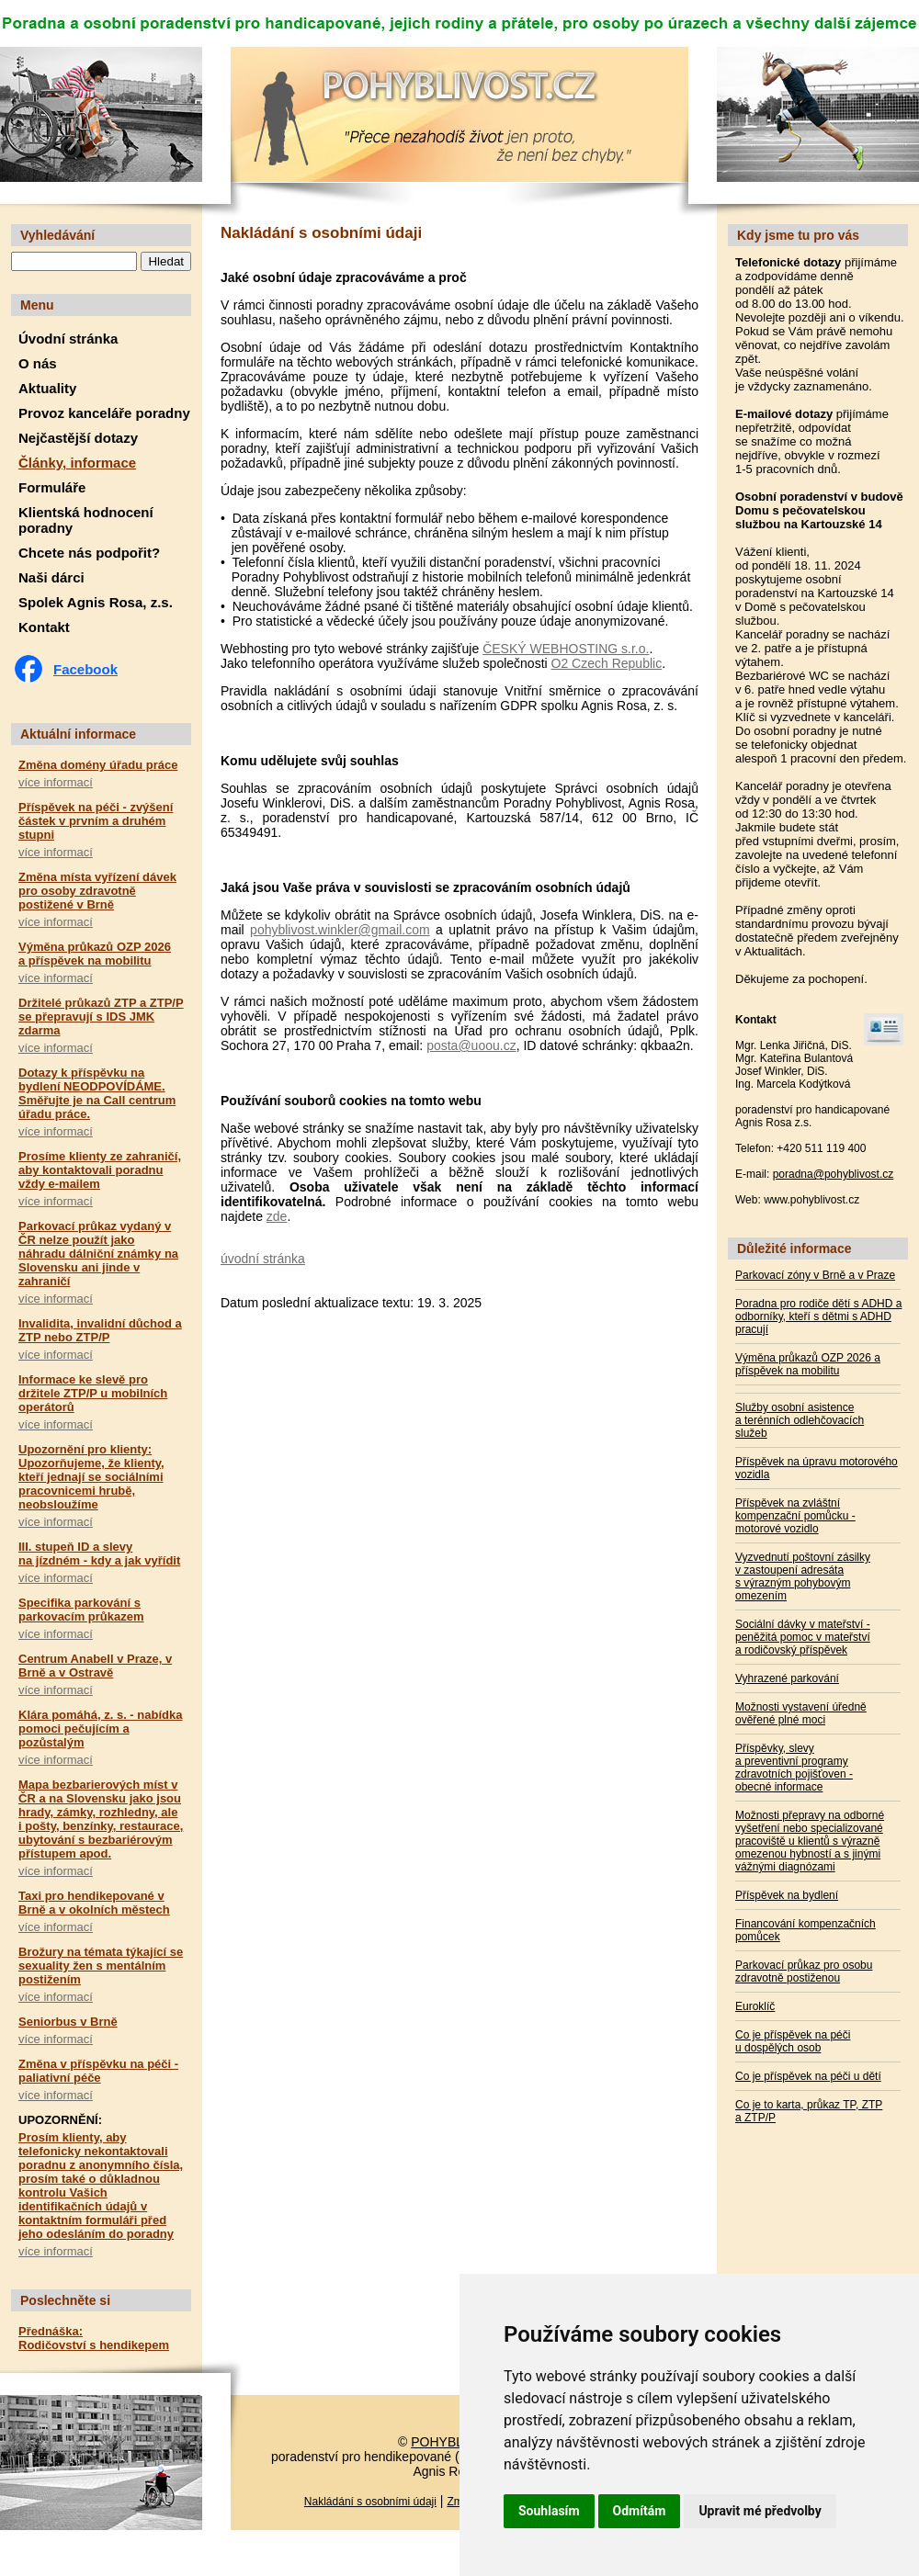 The width and height of the screenshot is (919, 2576). What do you see at coordinates (340, 929) in the screenshot?
I see `pohyblivost.winkler@gmail.com` at bounding box center [340, 929].